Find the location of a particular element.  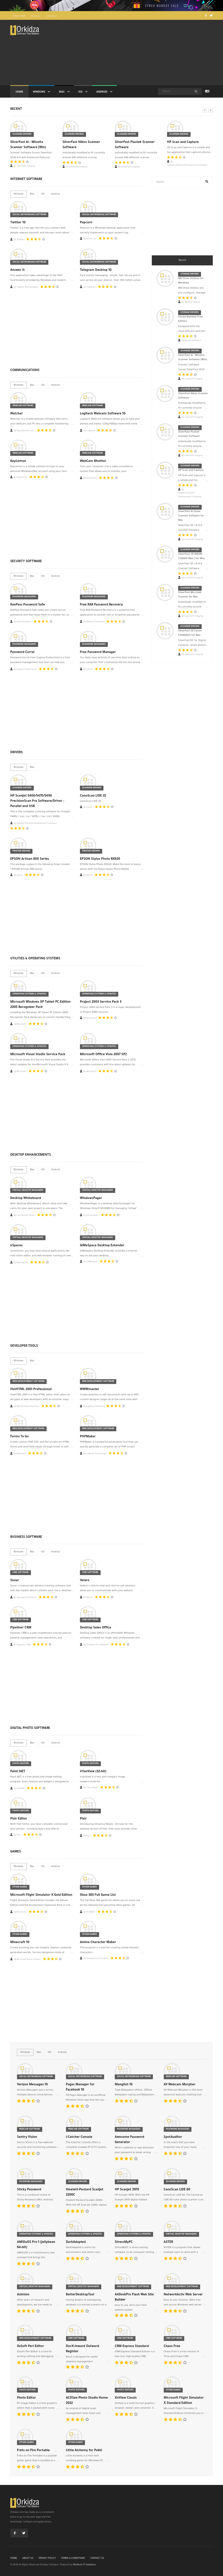

Dimos.xxx is located at coordinates (91, 239).